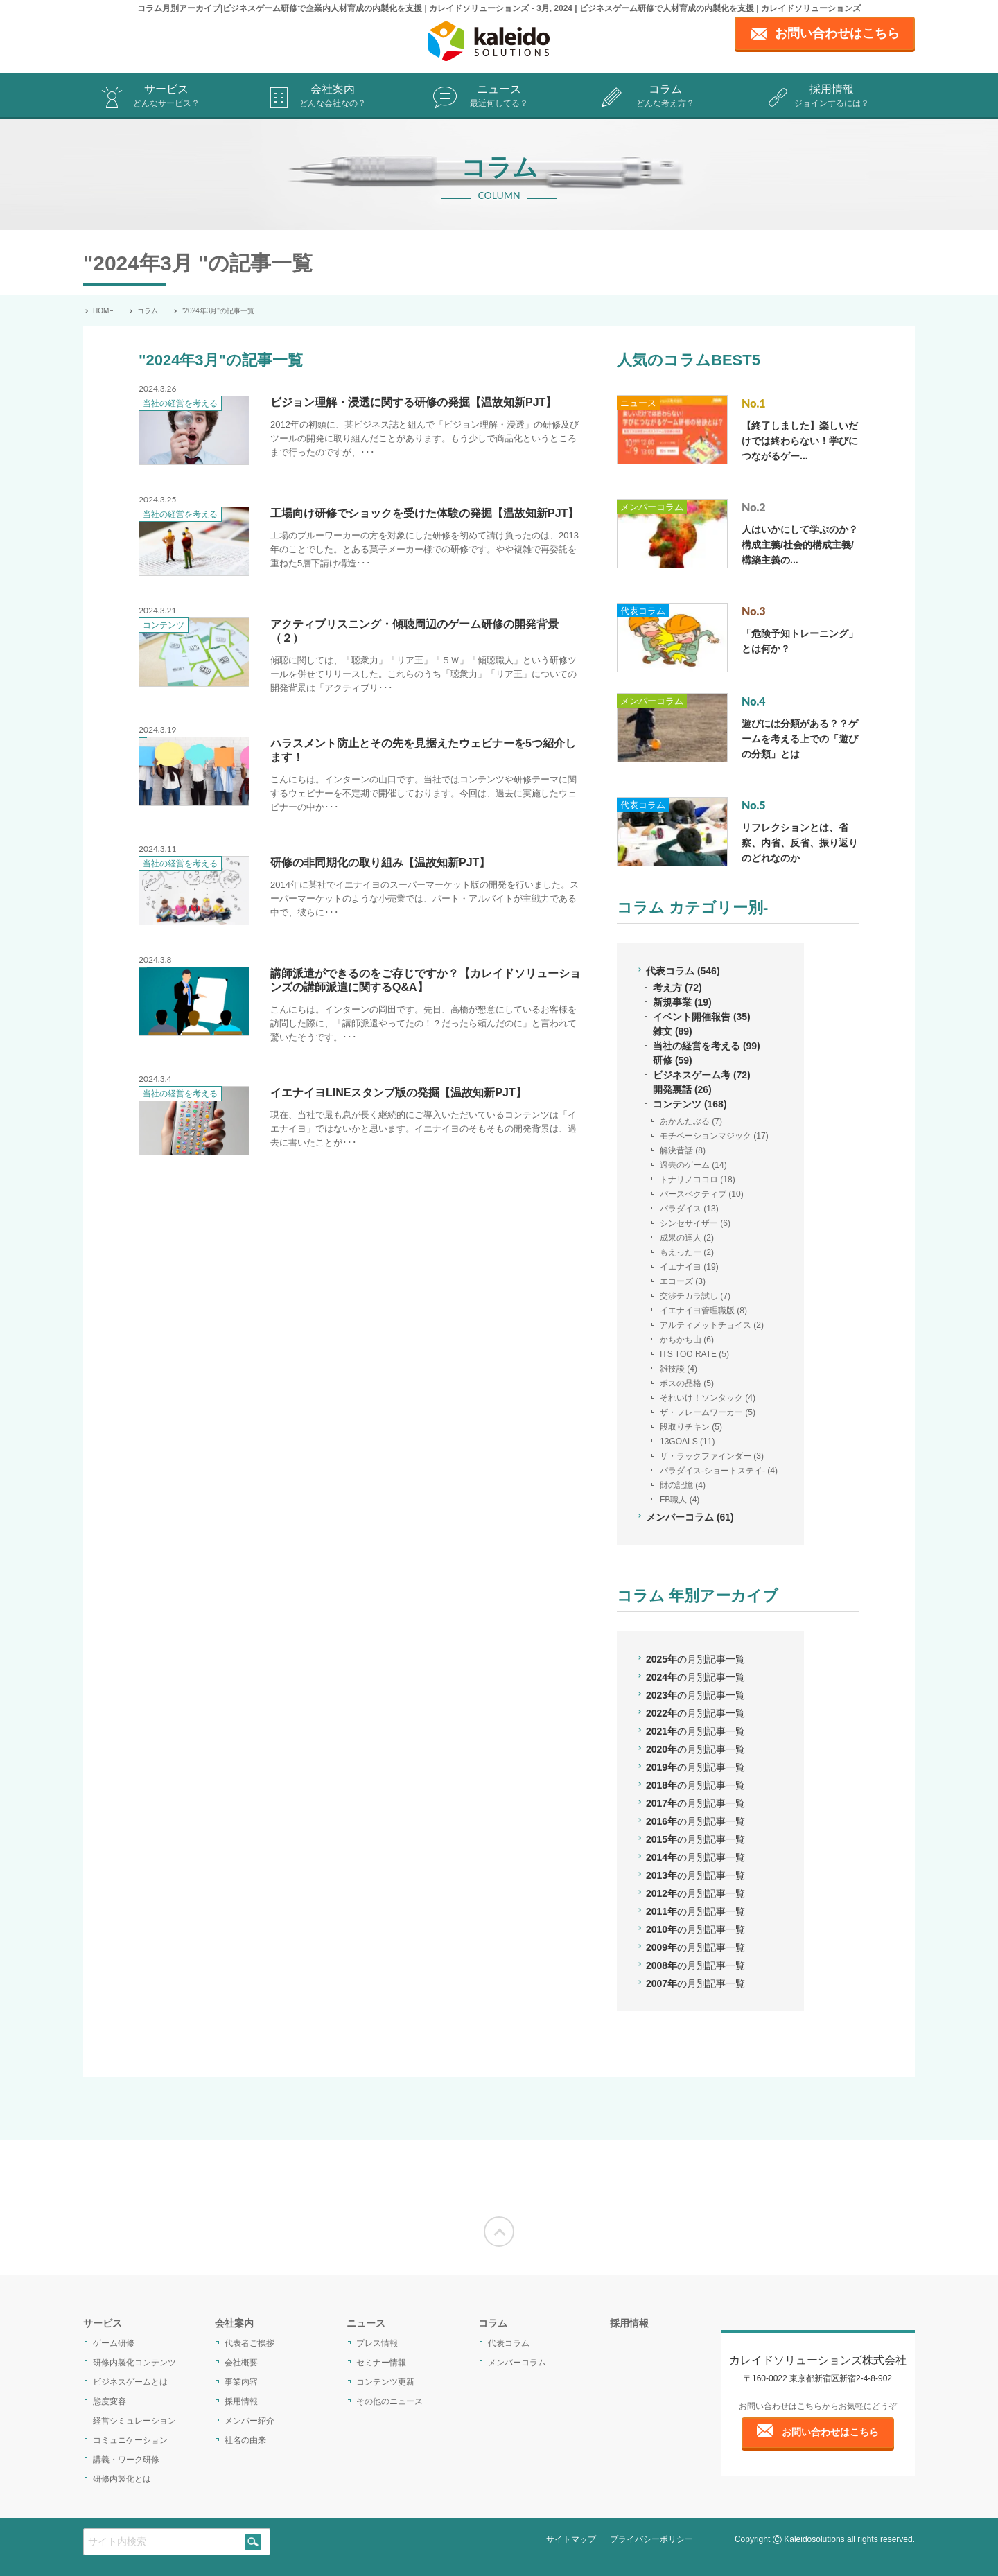 This screenshot has height=2576, width=998. What do you see at coordinates (683, 1485) in the screenshot?
I see `財の記憶 (4)` at bounding box center [683, 1485].